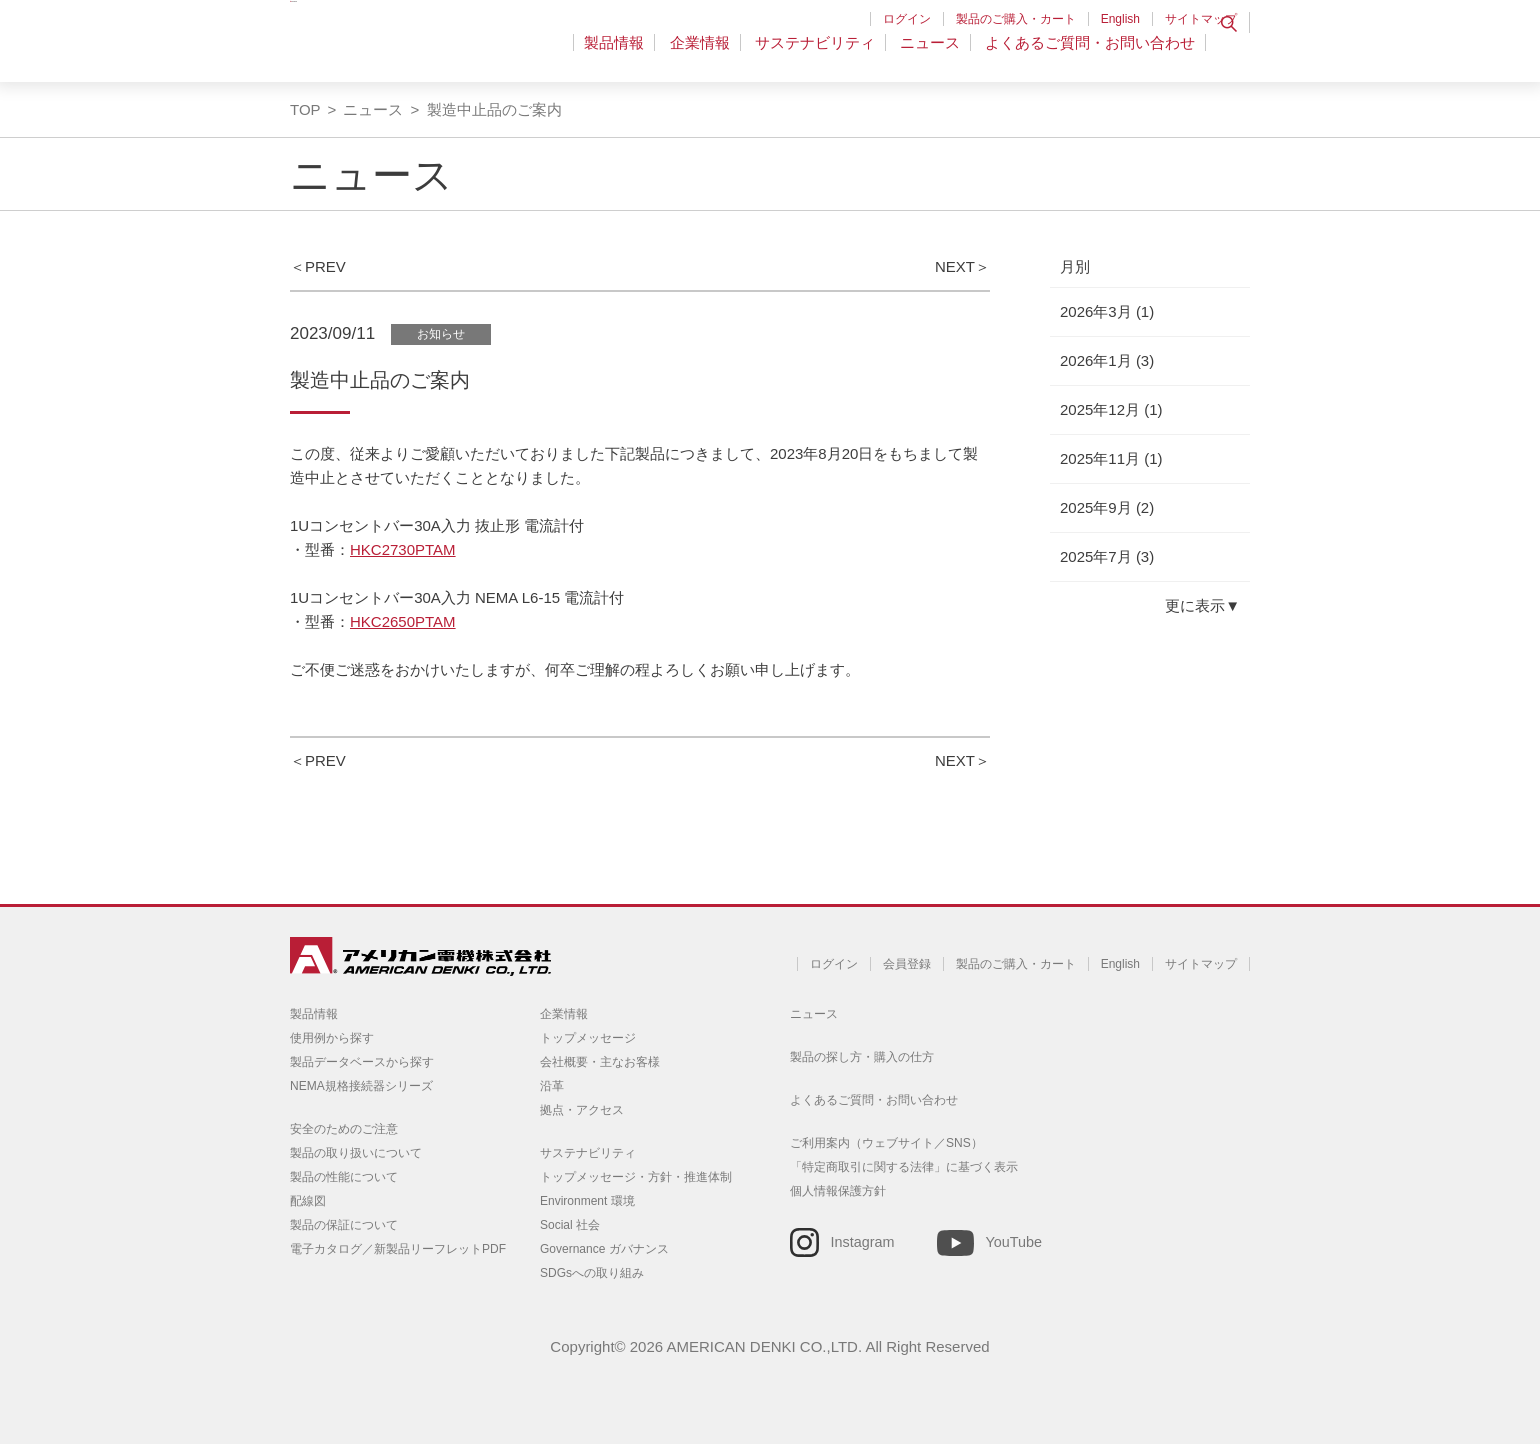  I want to click on HKC2730PTAM, so click(403, 549).